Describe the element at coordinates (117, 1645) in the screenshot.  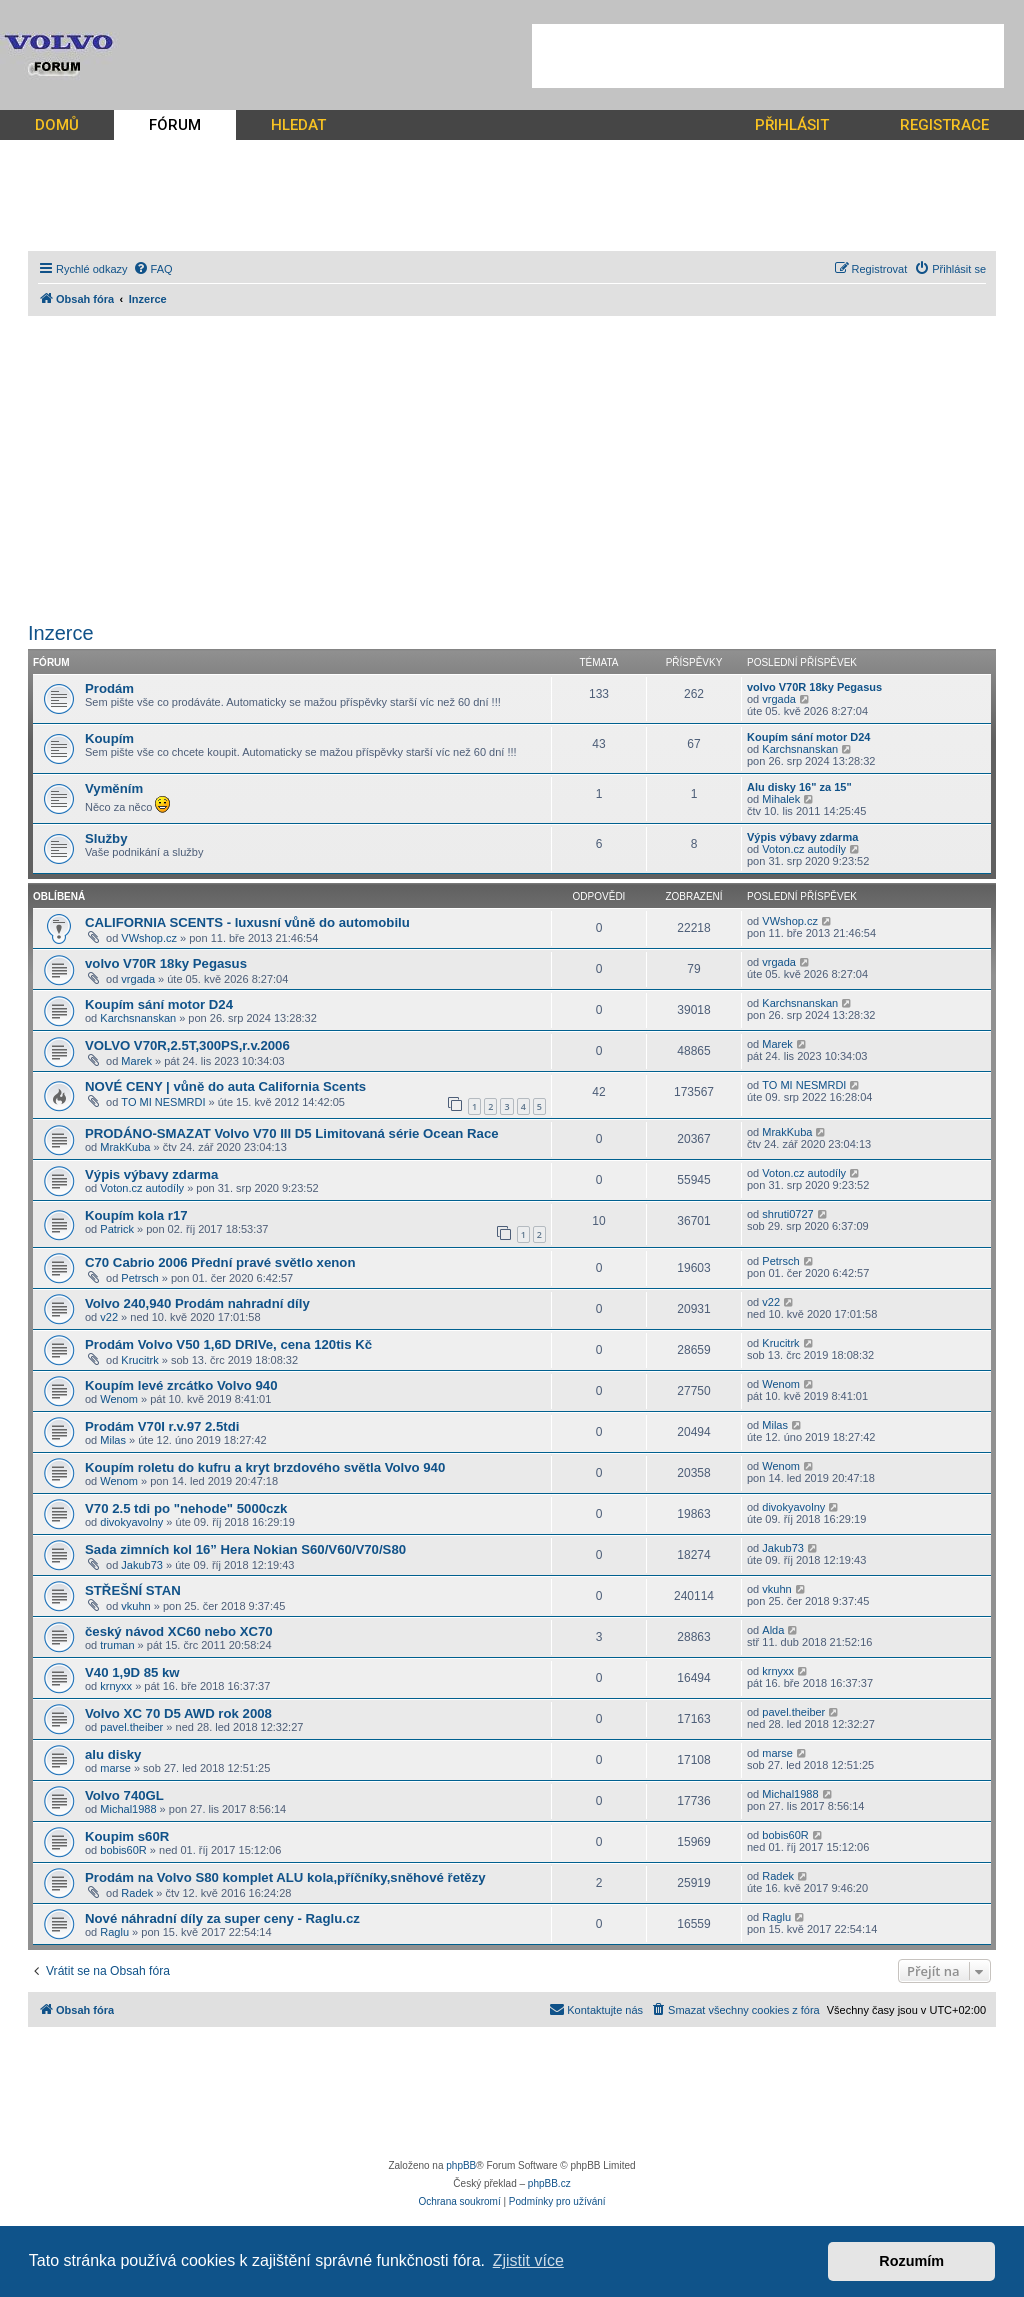
I see `truman` at that location.